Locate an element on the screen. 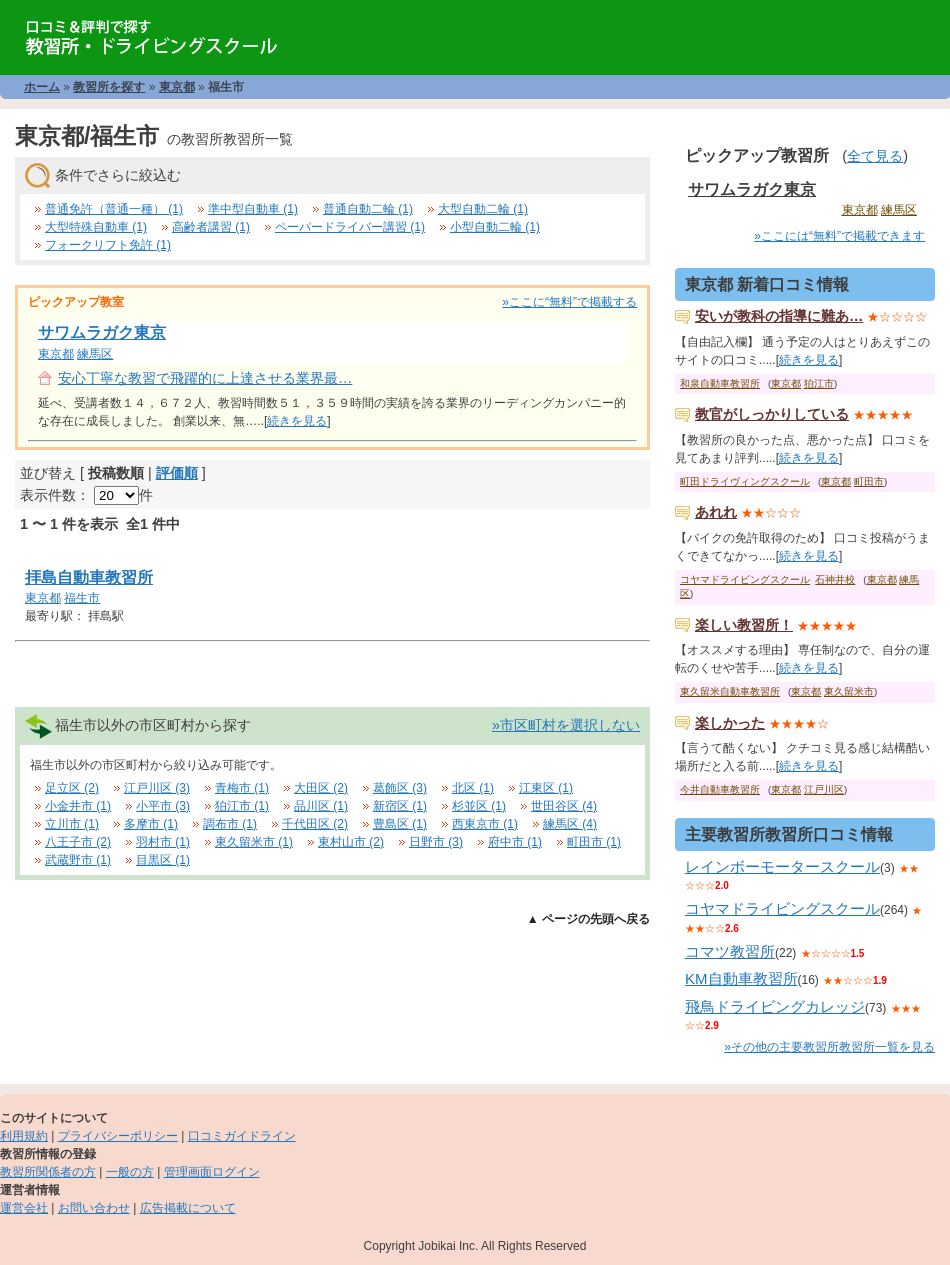 This screenshot has height=1265, width=950. »ここには“無料”で掲載できます is located at coordinates (839, 236).